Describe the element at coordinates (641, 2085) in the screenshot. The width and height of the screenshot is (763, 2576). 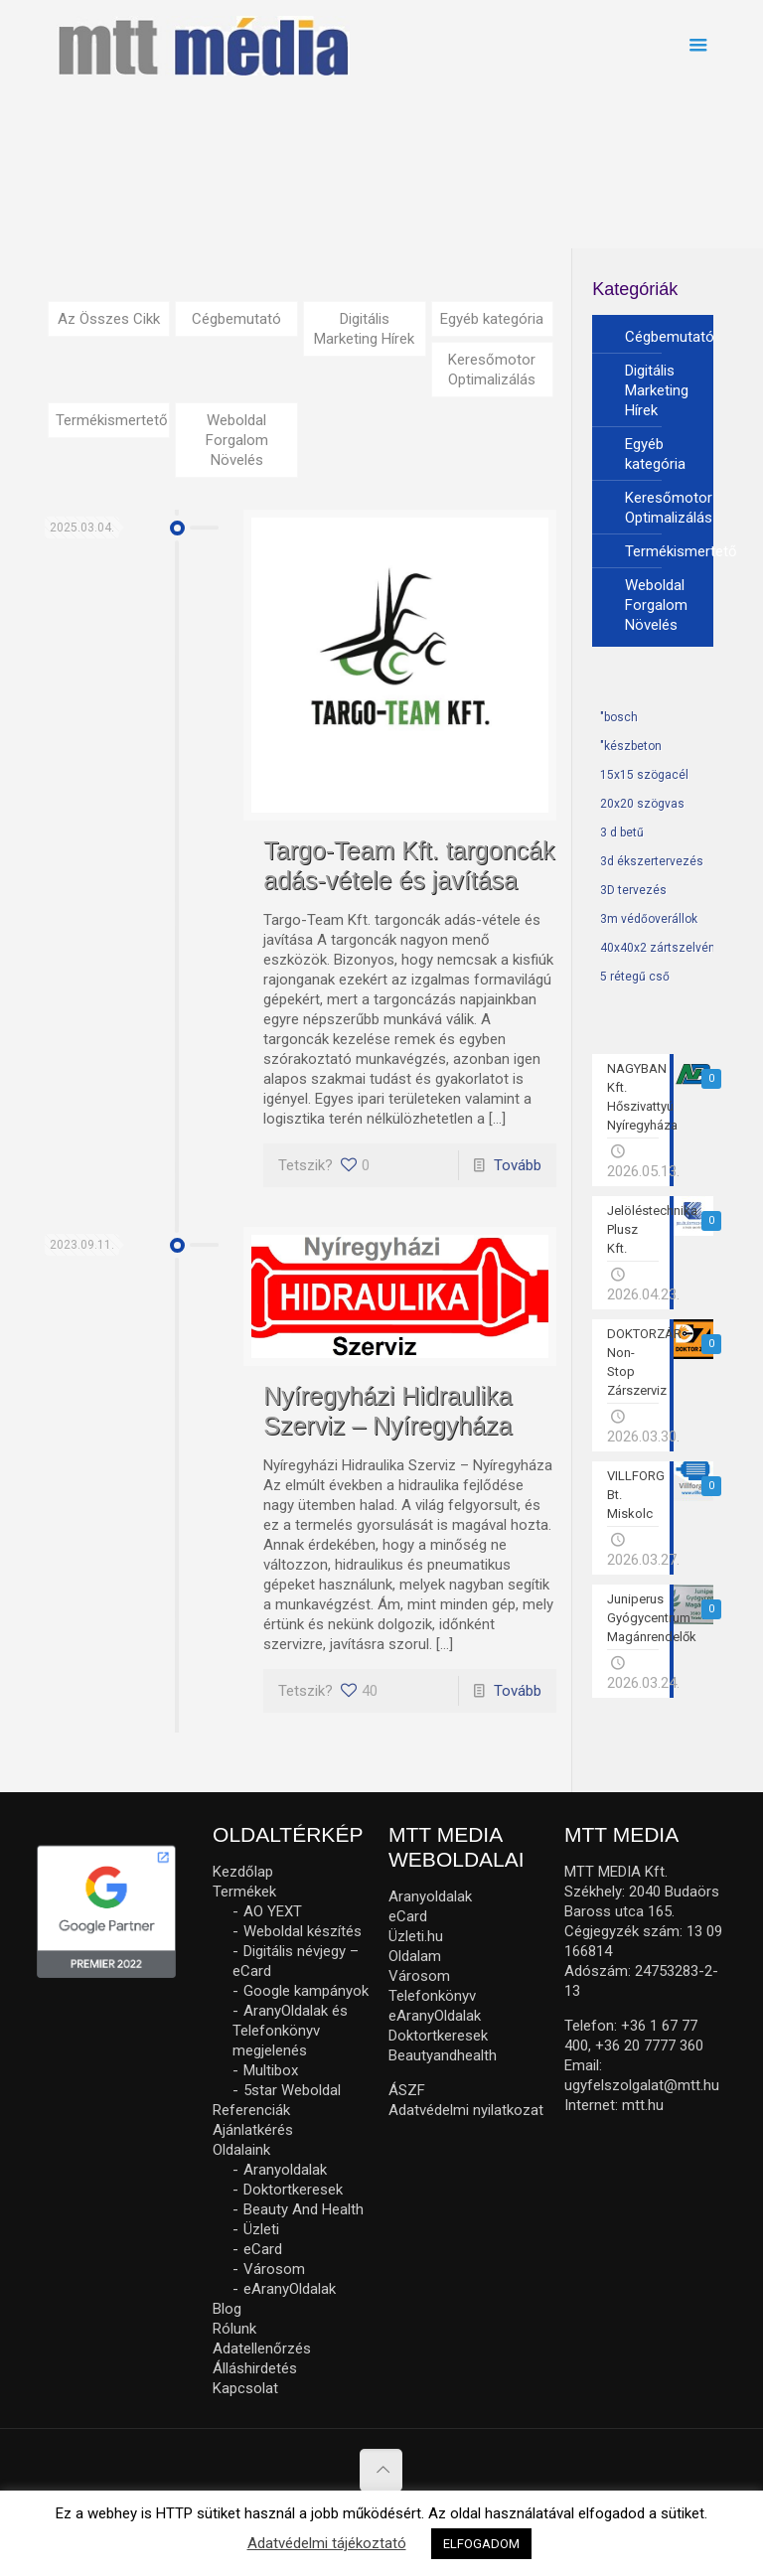
I see `ugyfelszolgalat@mtt.hu` at that location.